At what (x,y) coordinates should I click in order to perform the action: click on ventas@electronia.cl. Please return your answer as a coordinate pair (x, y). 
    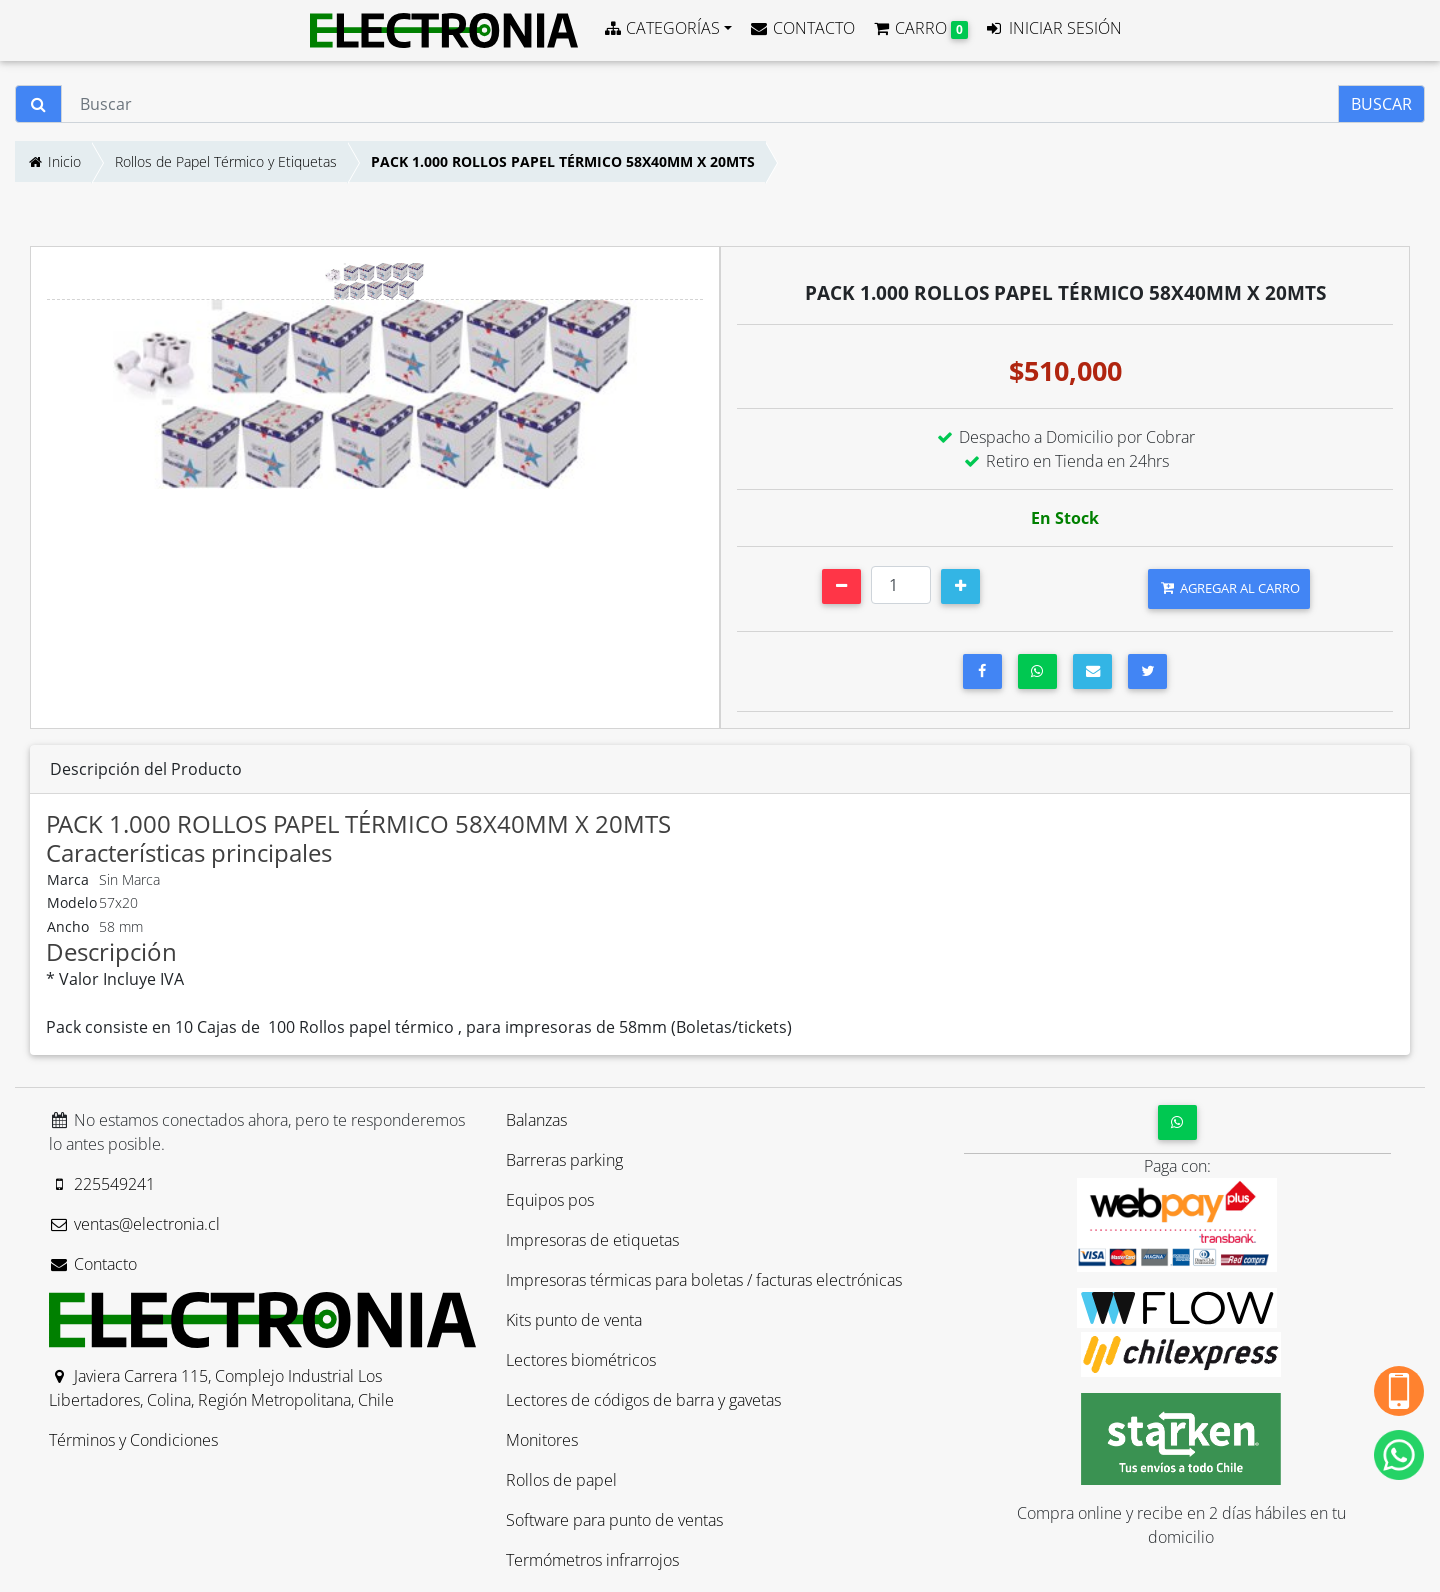
    Looking at the image, I should click on (134, 1224).